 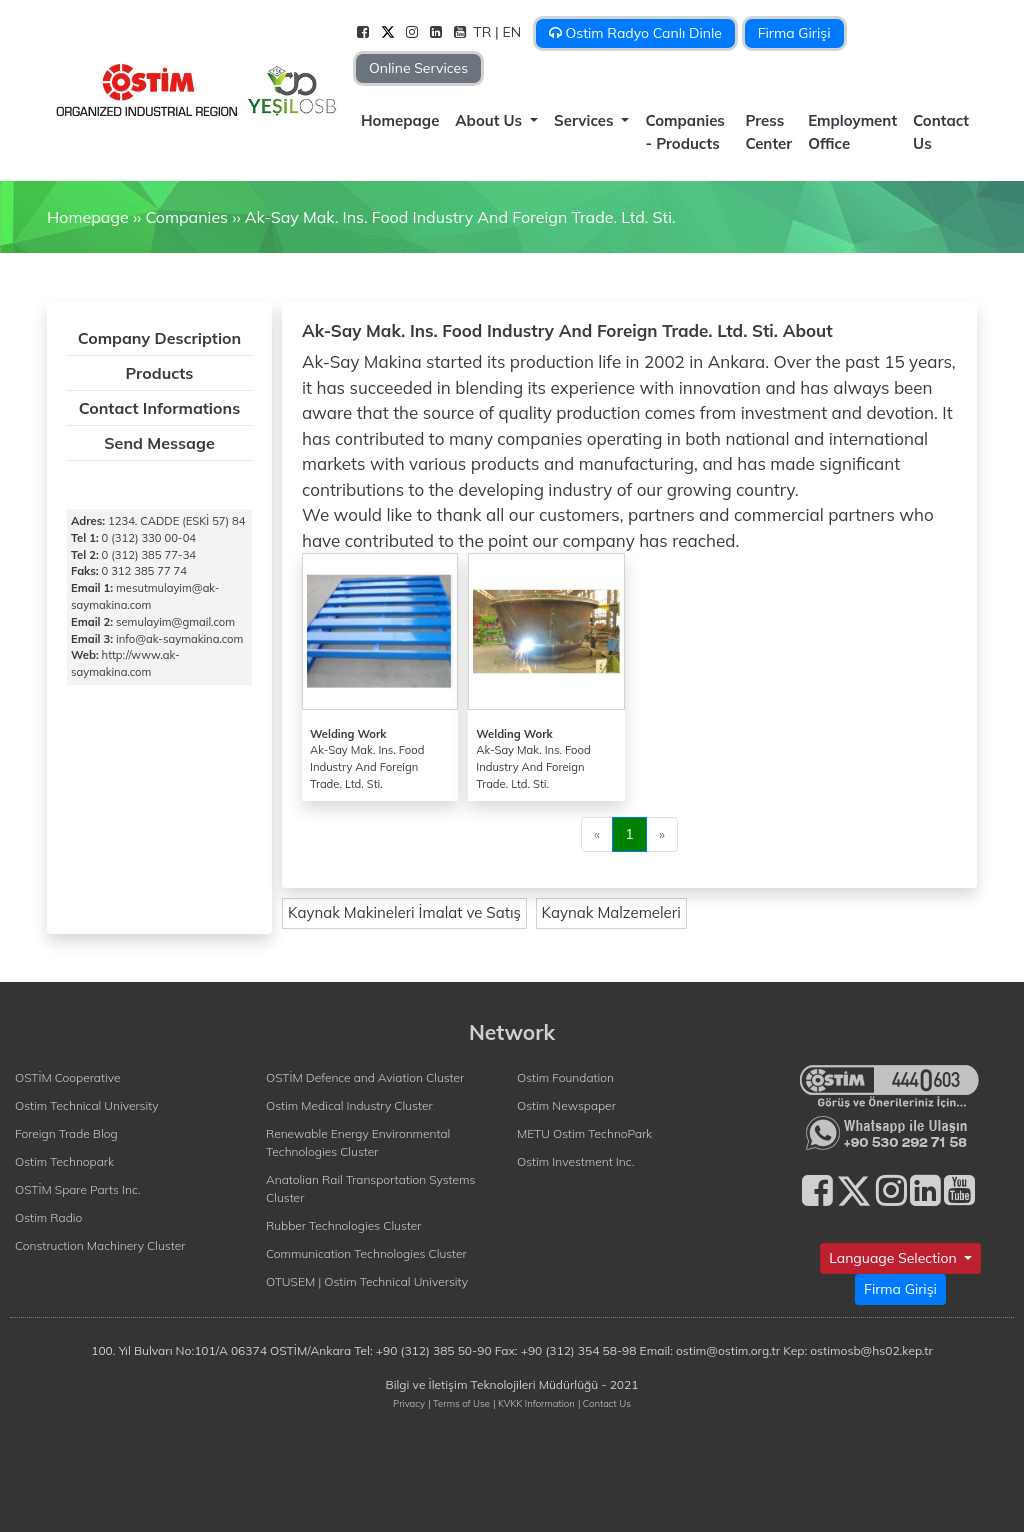 I want to click on Services, so click(x=586, y=120).